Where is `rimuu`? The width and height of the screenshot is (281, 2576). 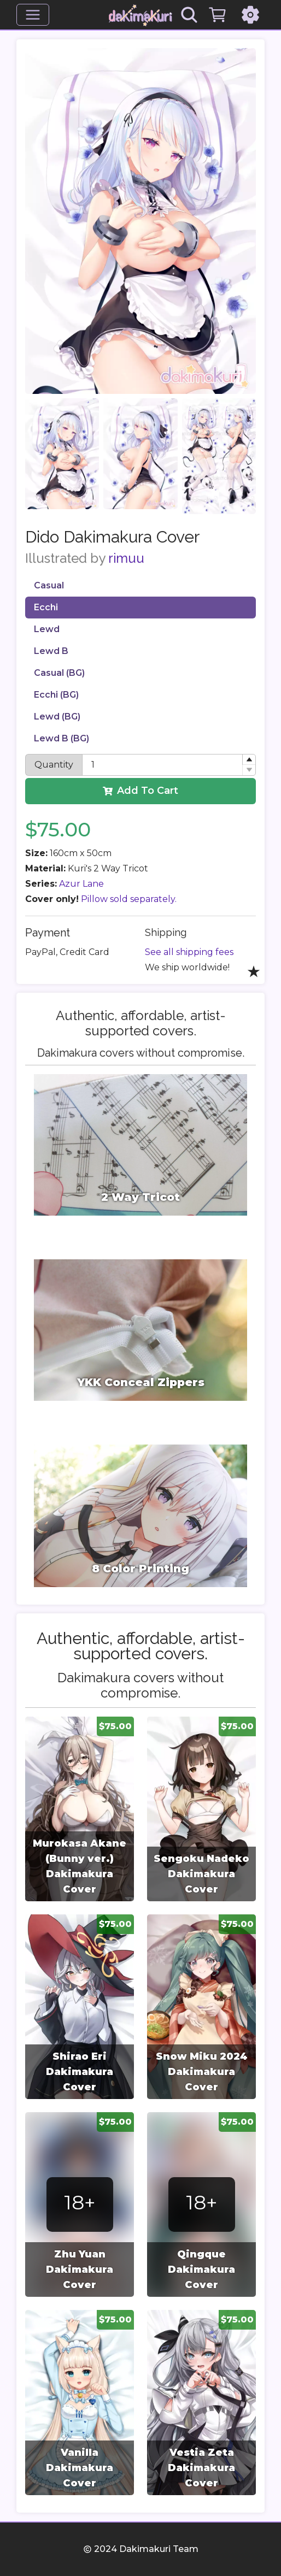 rimuu is located at coordinates (126, 558).